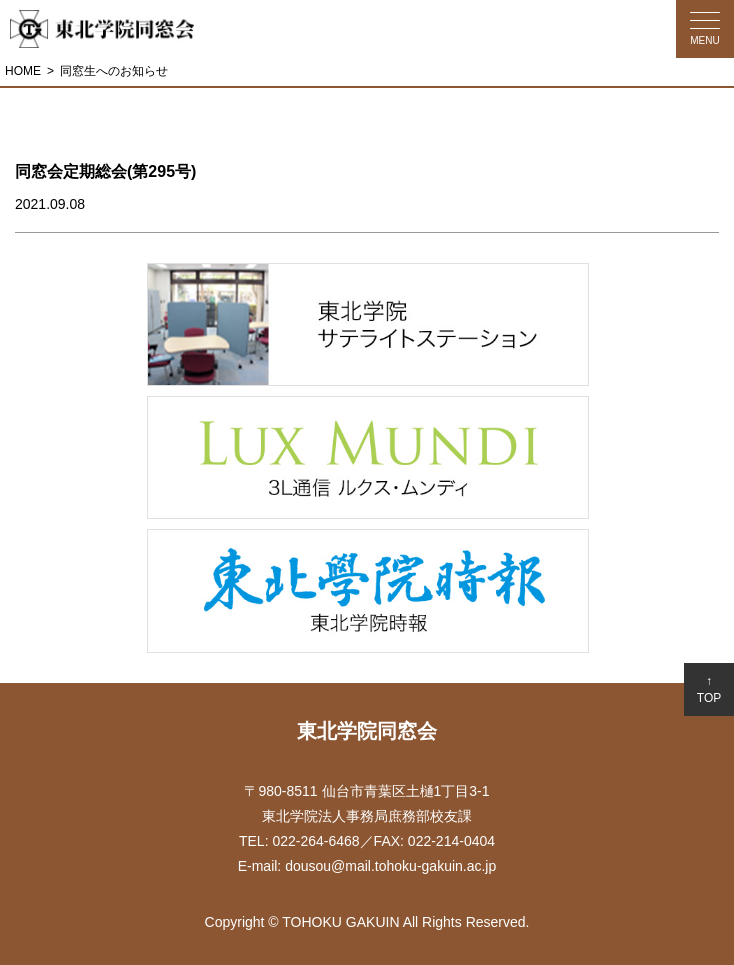  Describe the element at coordinates (114, 71) in the screenshot. I see `同窓生へのお知らせ` at that location.